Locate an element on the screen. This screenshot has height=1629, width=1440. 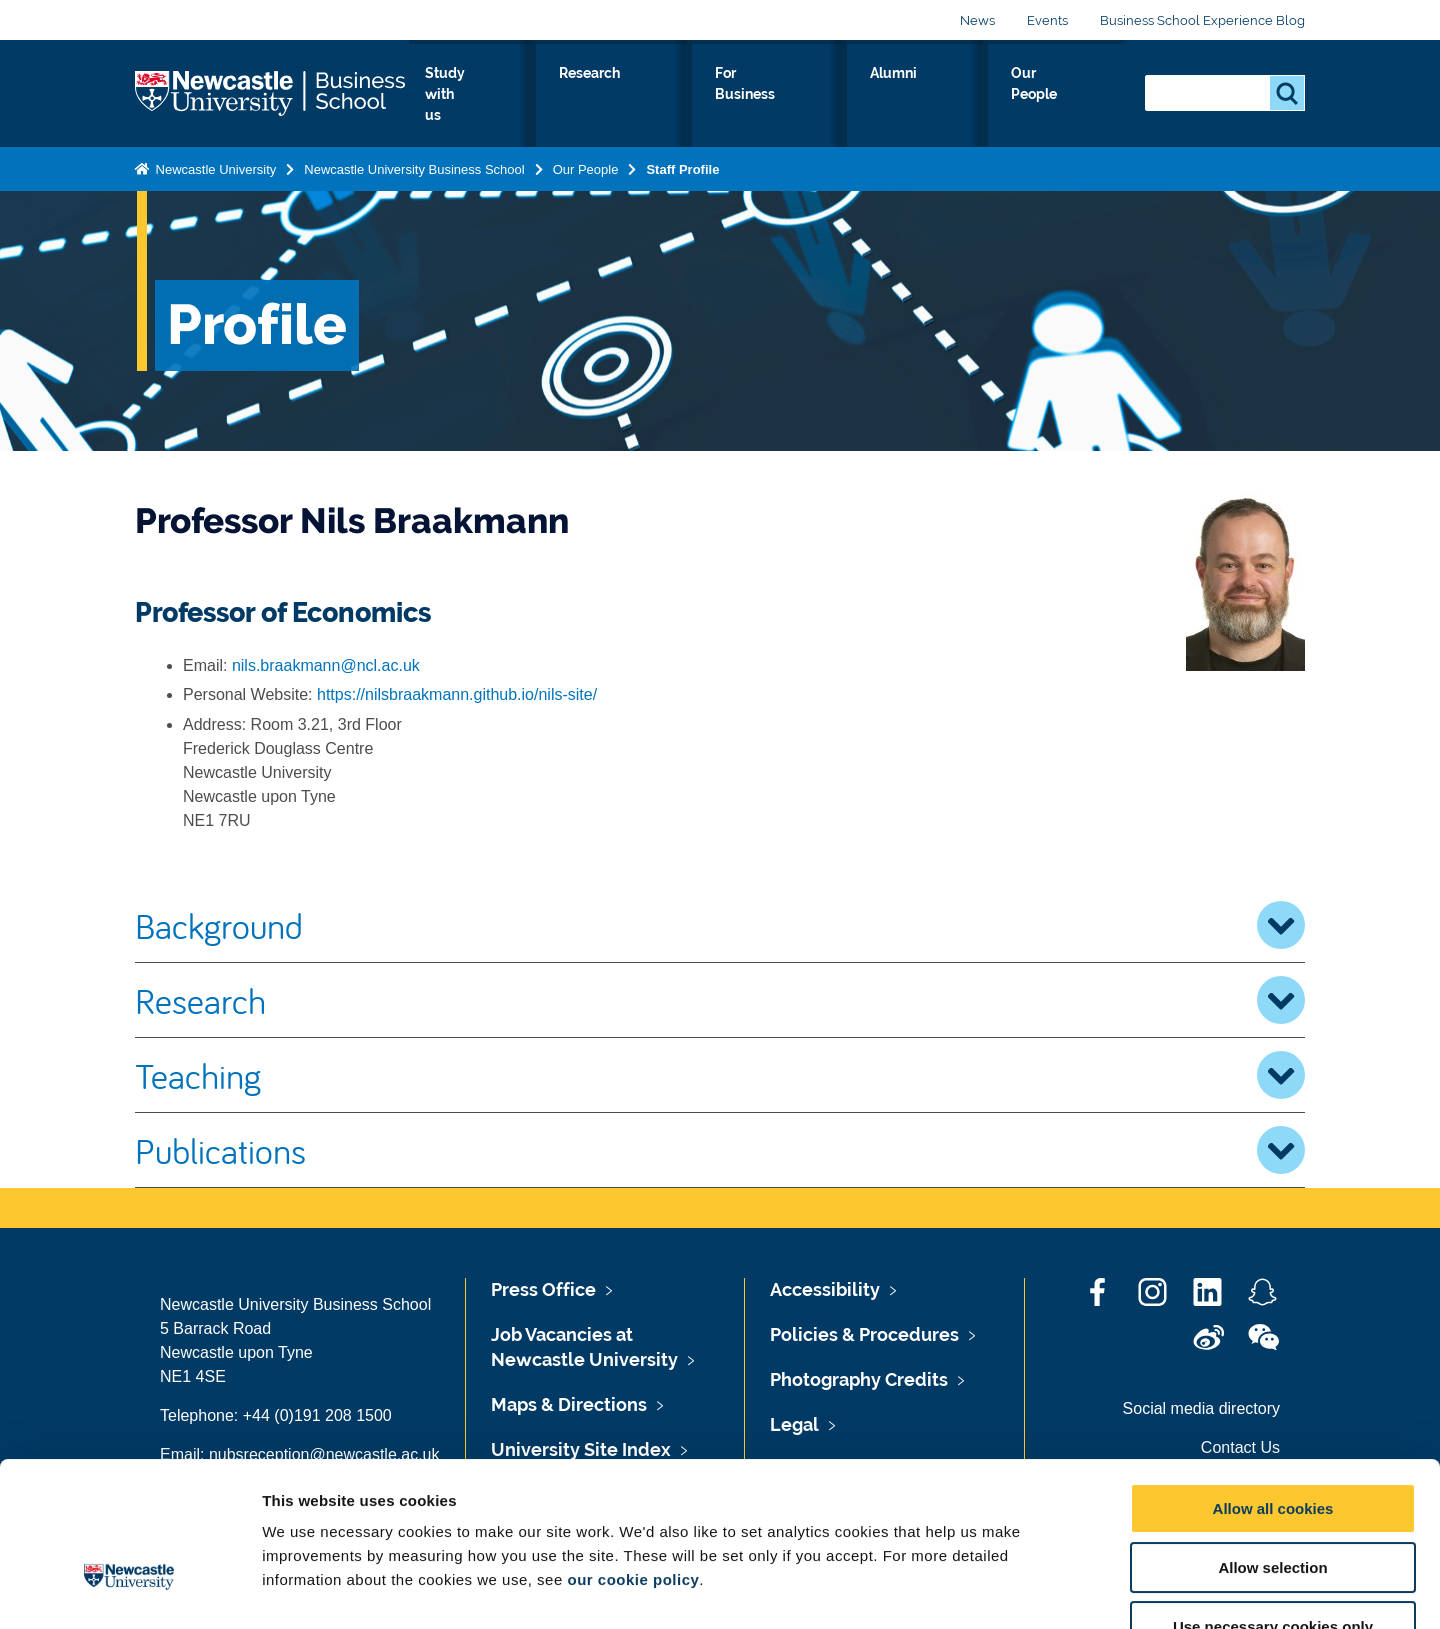
For Business is located at coordinates (858, 94).